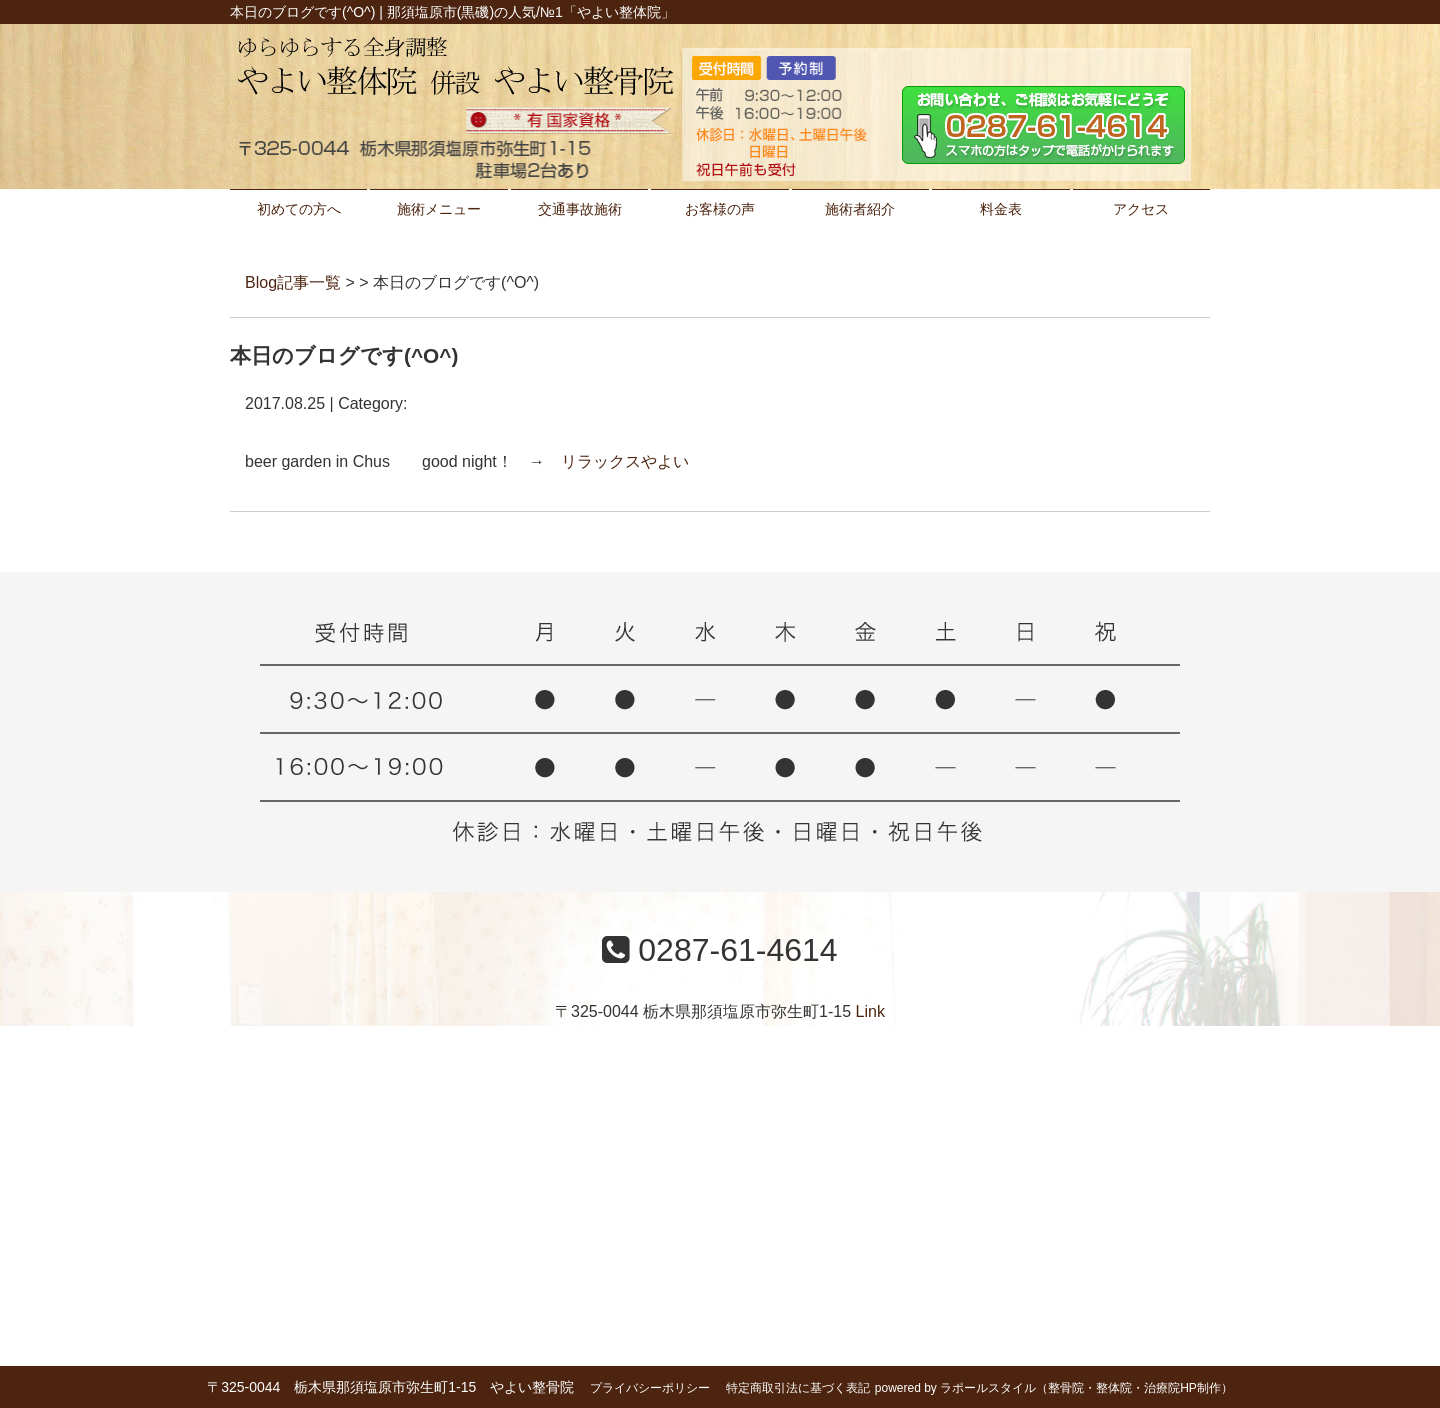 The height and width of the screenshot is (1408, 1440). Describe the element at coordinates (580, 209) in the screenshot. I see `交通事故施術` at that location.